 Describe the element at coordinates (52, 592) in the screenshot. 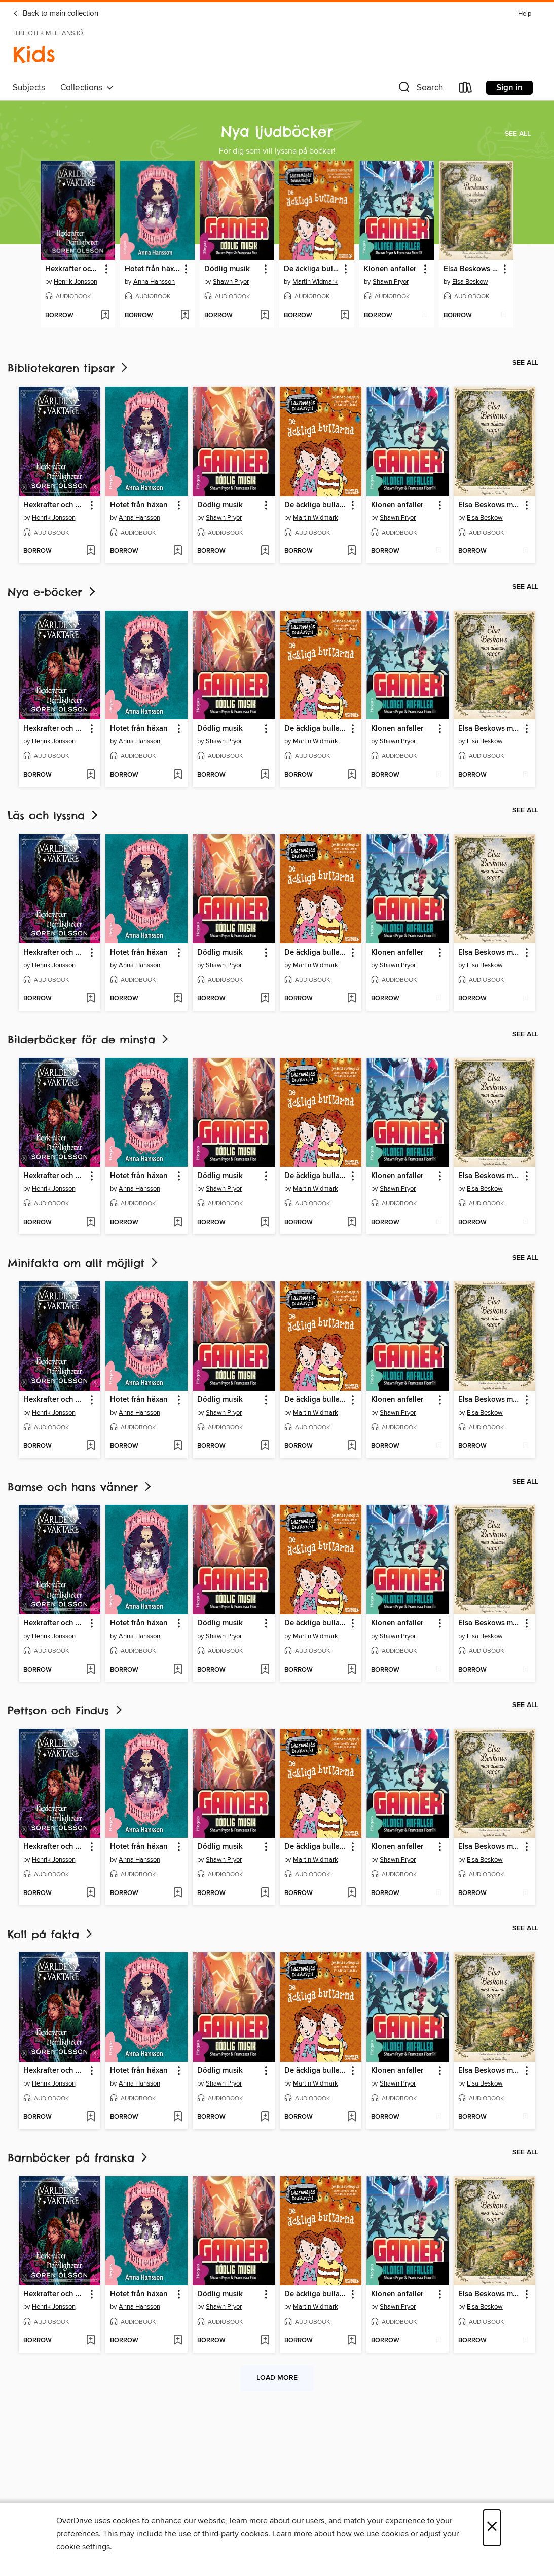

I see `Nya e-böcker` at that location.